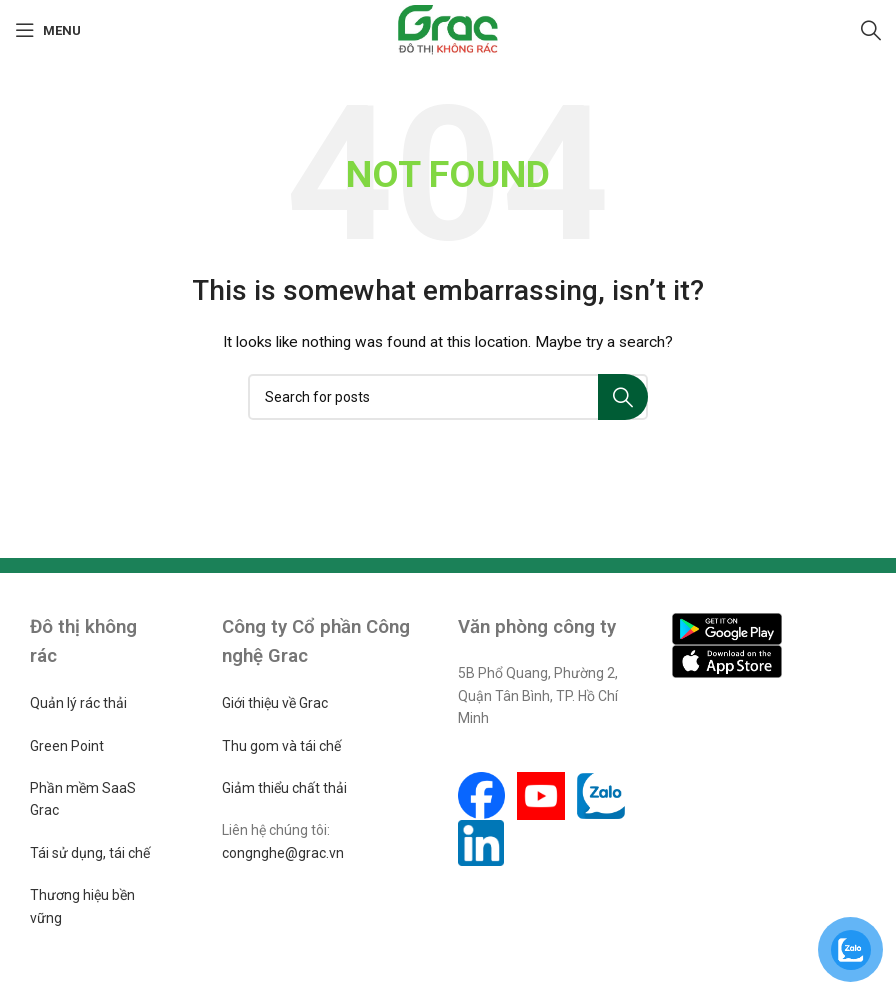 This screenshot has width=896, height=995. What do you see at coordinates (871, 30) in the screenshot?
I see `[Search]` at bounding box center [871, 30].